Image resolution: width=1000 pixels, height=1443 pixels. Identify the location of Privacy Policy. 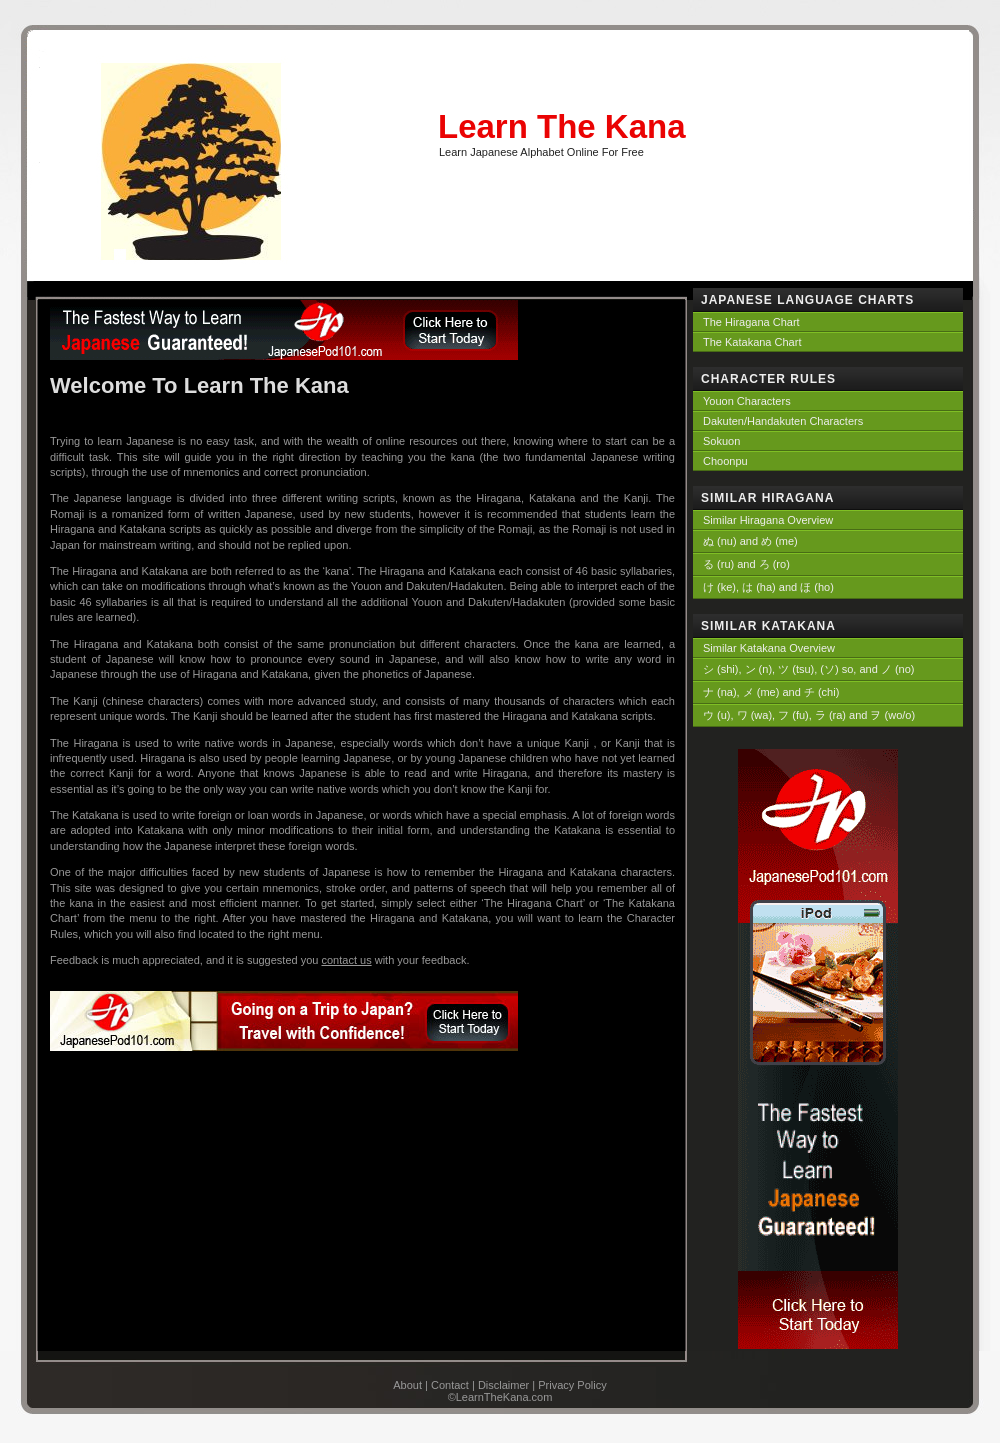
(572, 1385).